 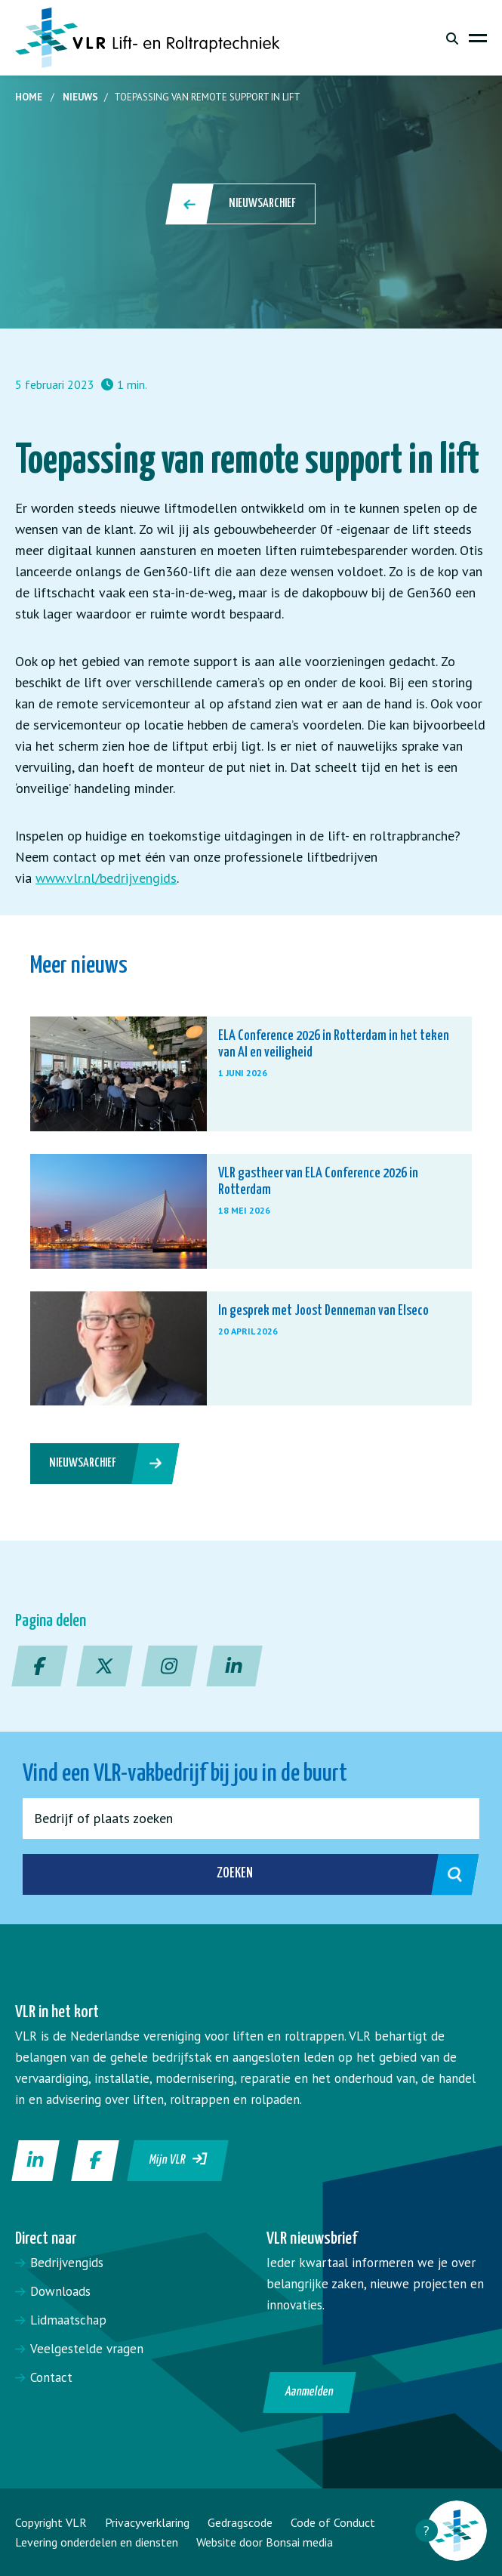 I want to click on Veelgestelde vragen, so click(x=86, y=2348).